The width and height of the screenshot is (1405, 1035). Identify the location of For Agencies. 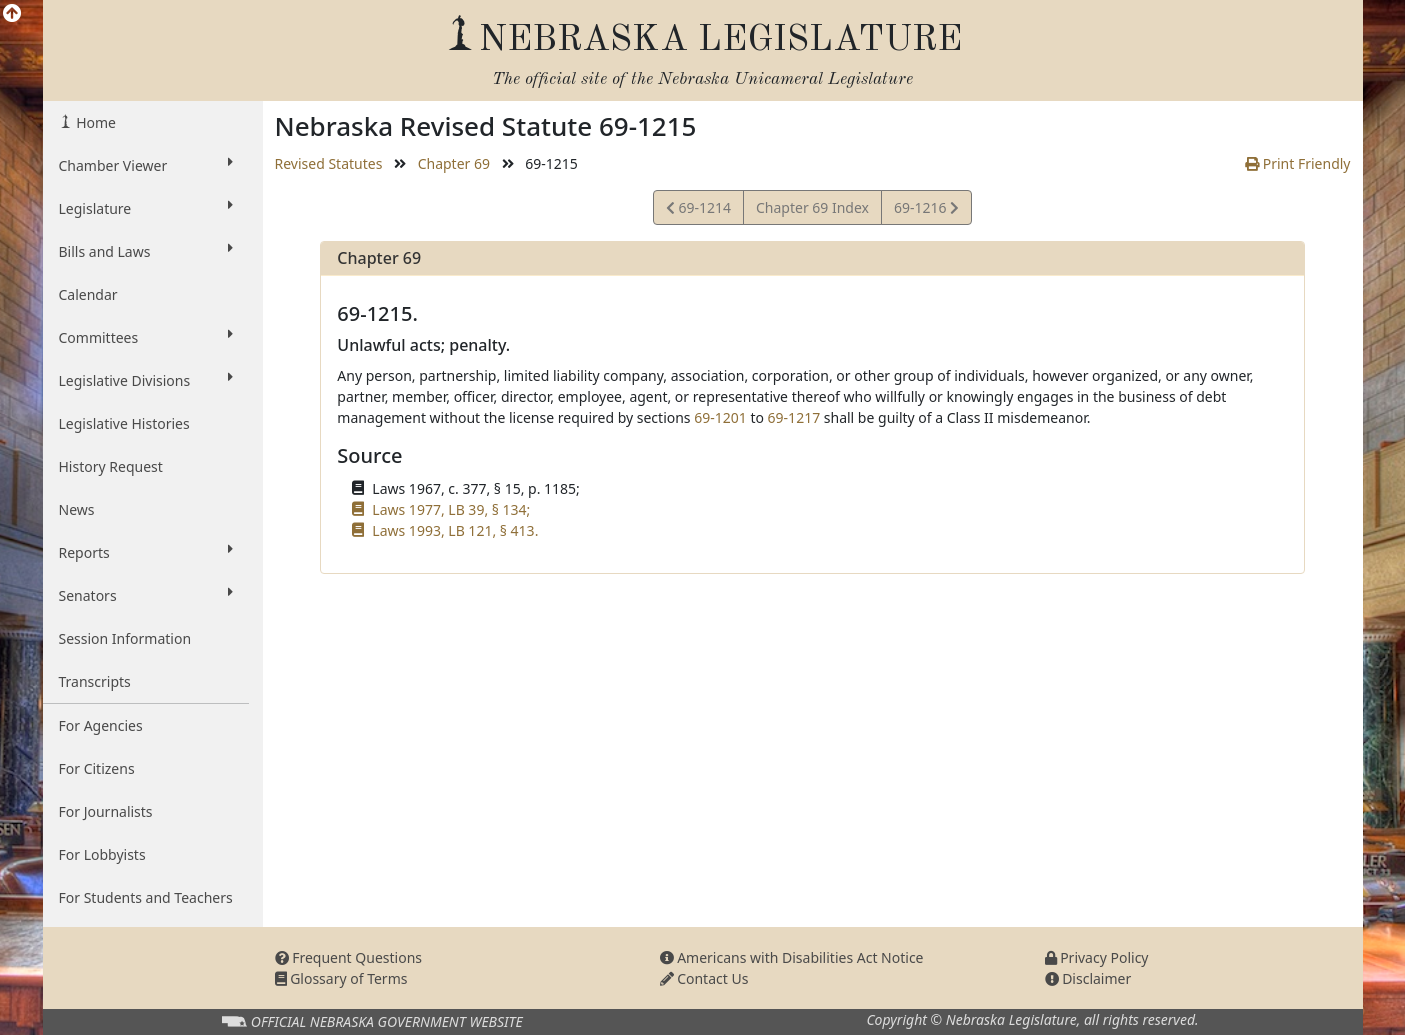
(101, 725).